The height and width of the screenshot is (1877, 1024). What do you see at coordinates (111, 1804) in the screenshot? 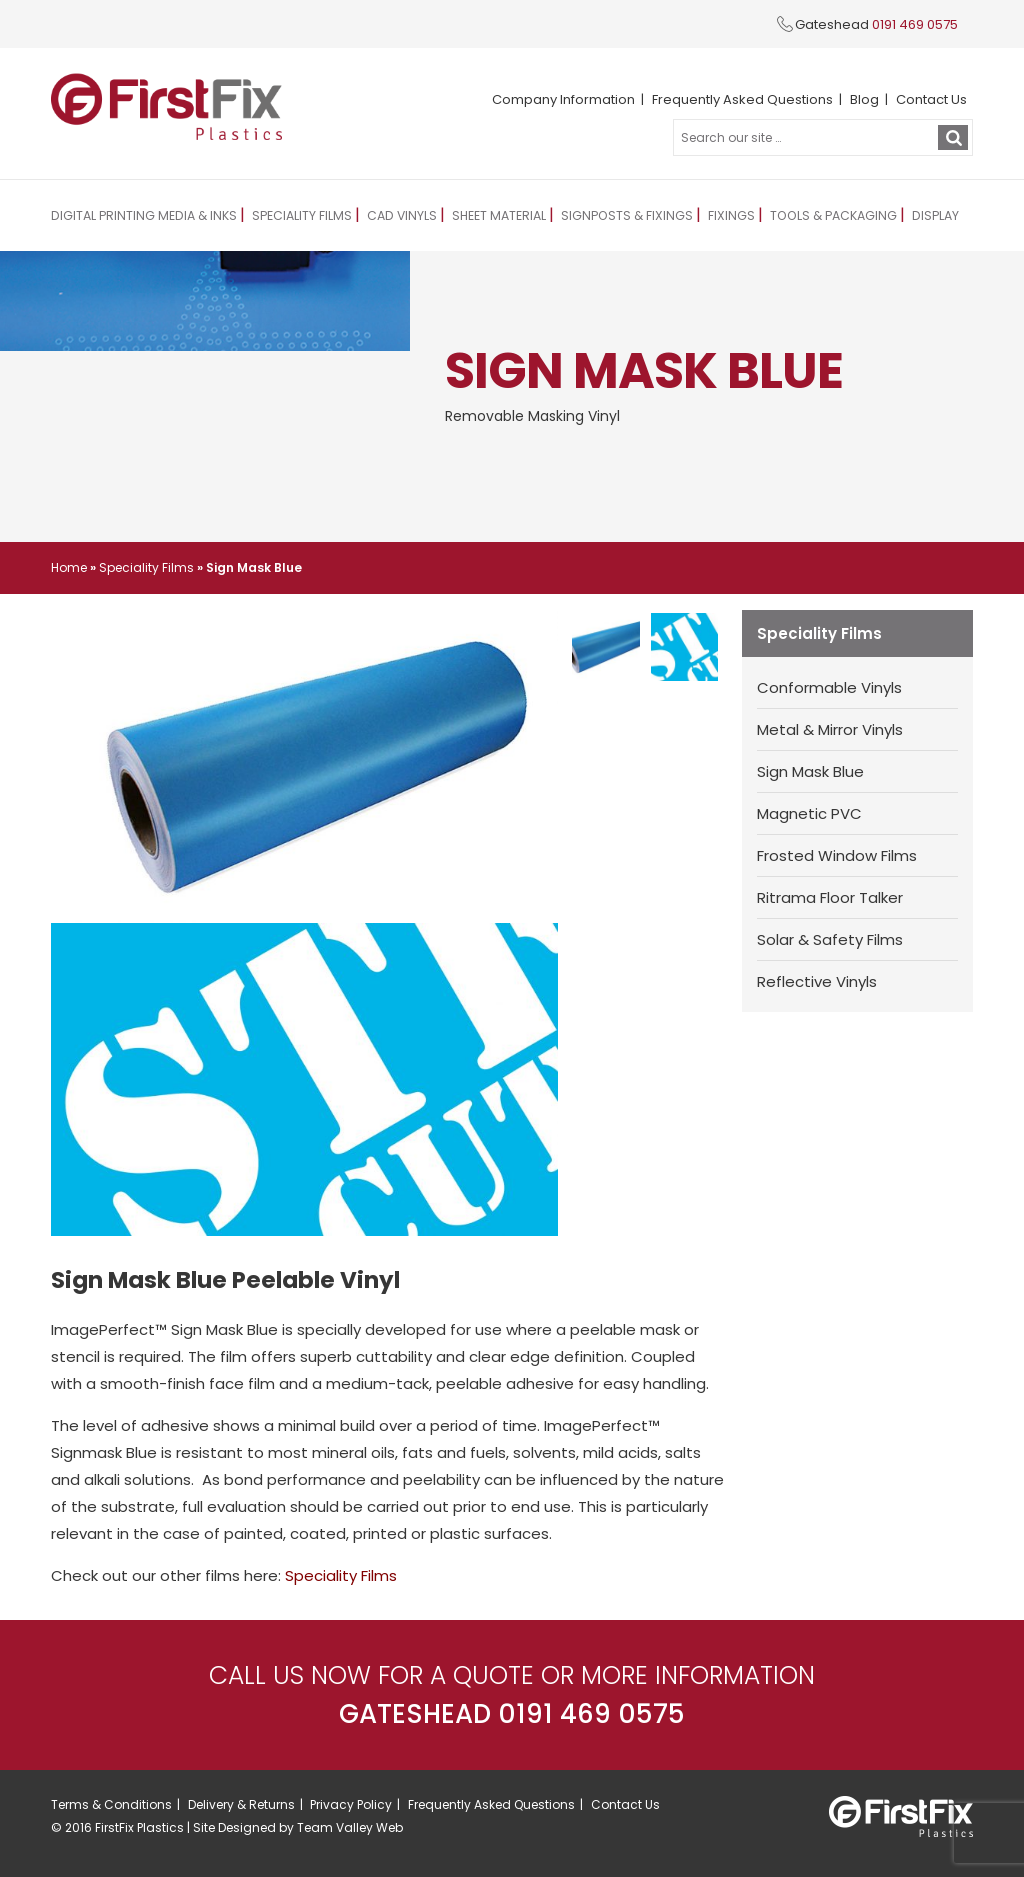
I see `Terms & Conditions` at bounding box center [111, 1804].